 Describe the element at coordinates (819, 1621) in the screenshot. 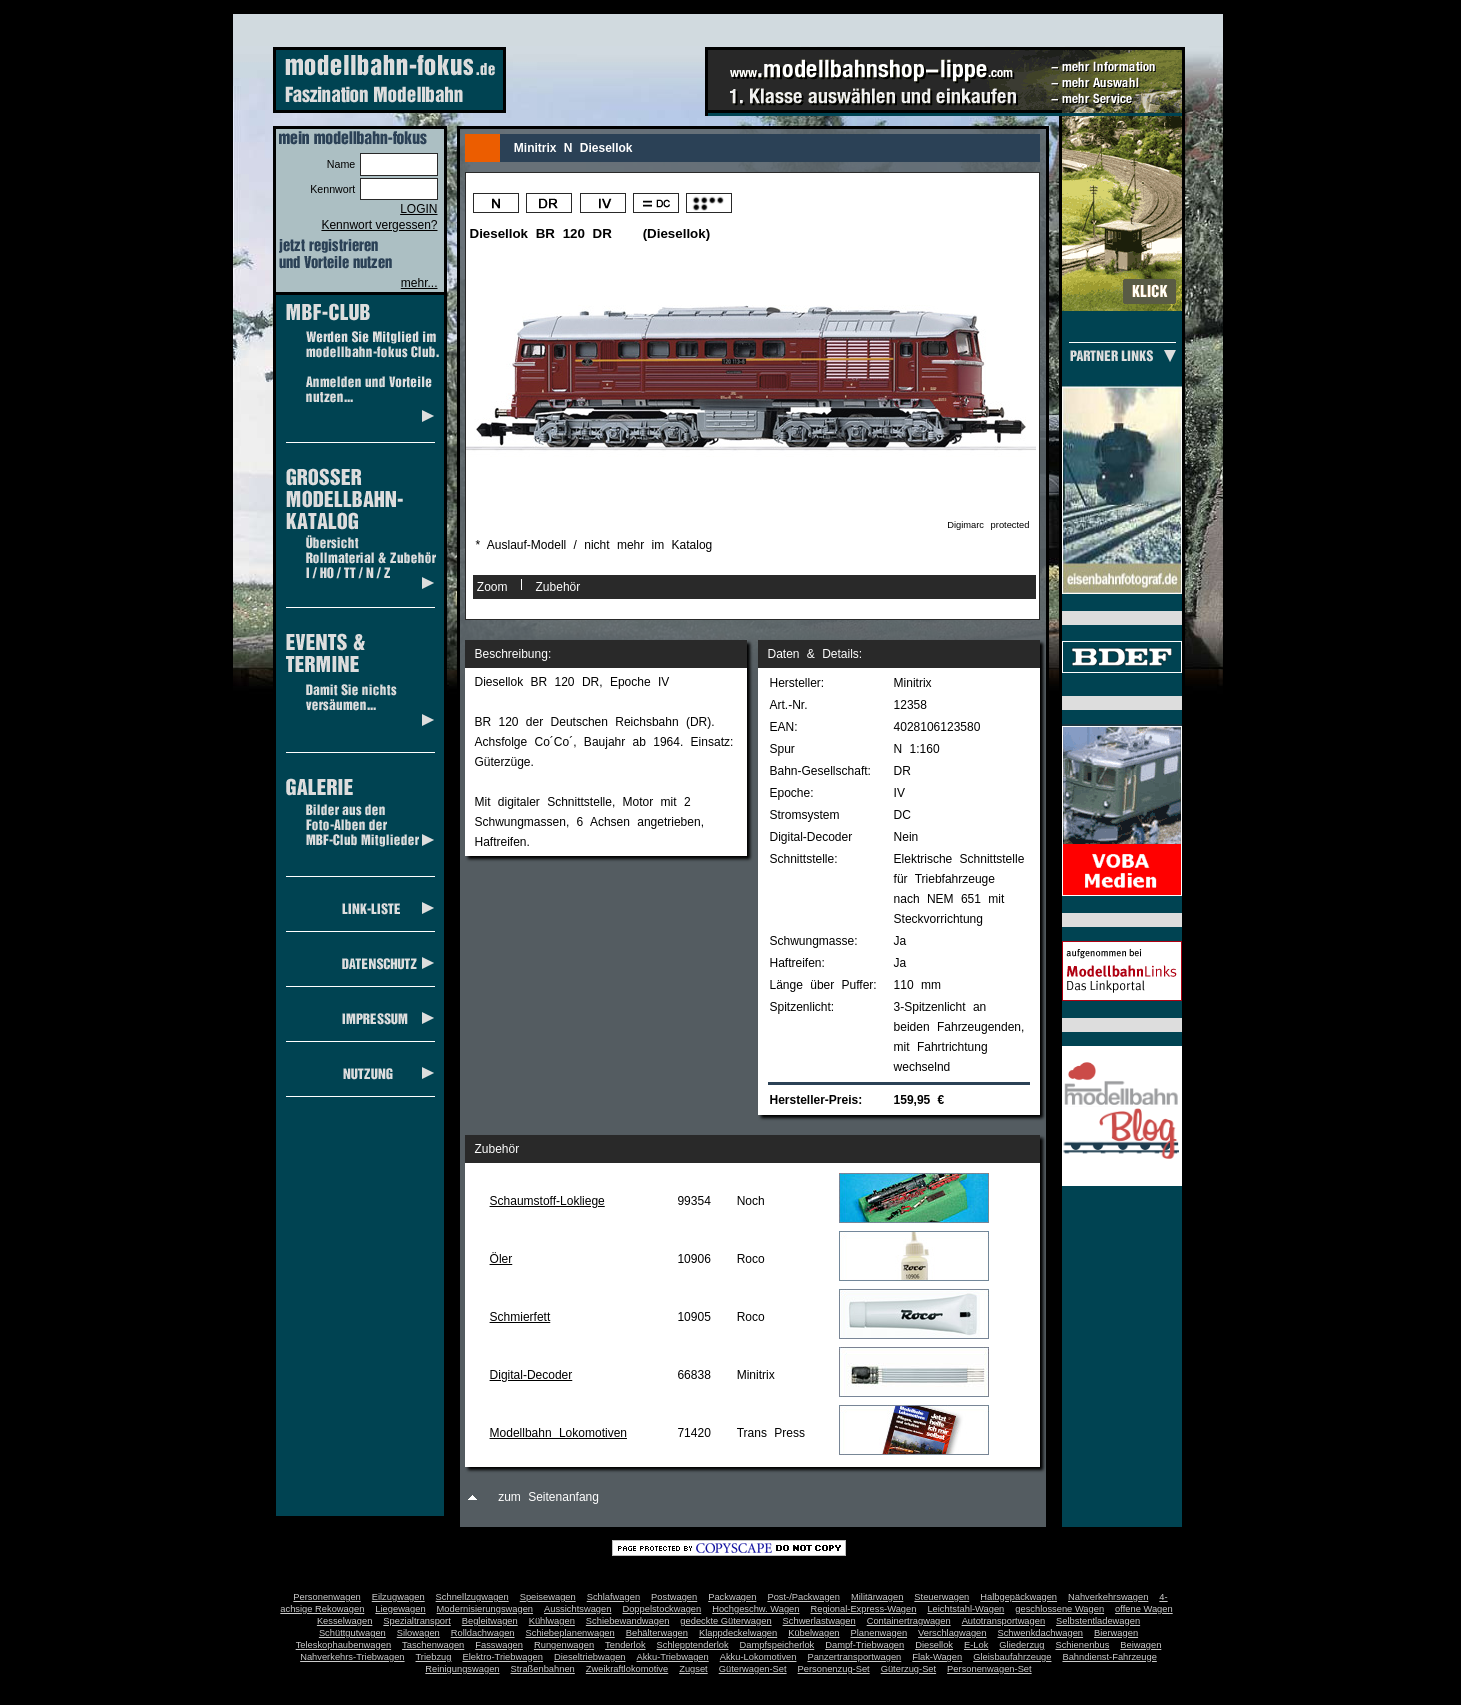

I see `Schwerlastwagen` at that location.